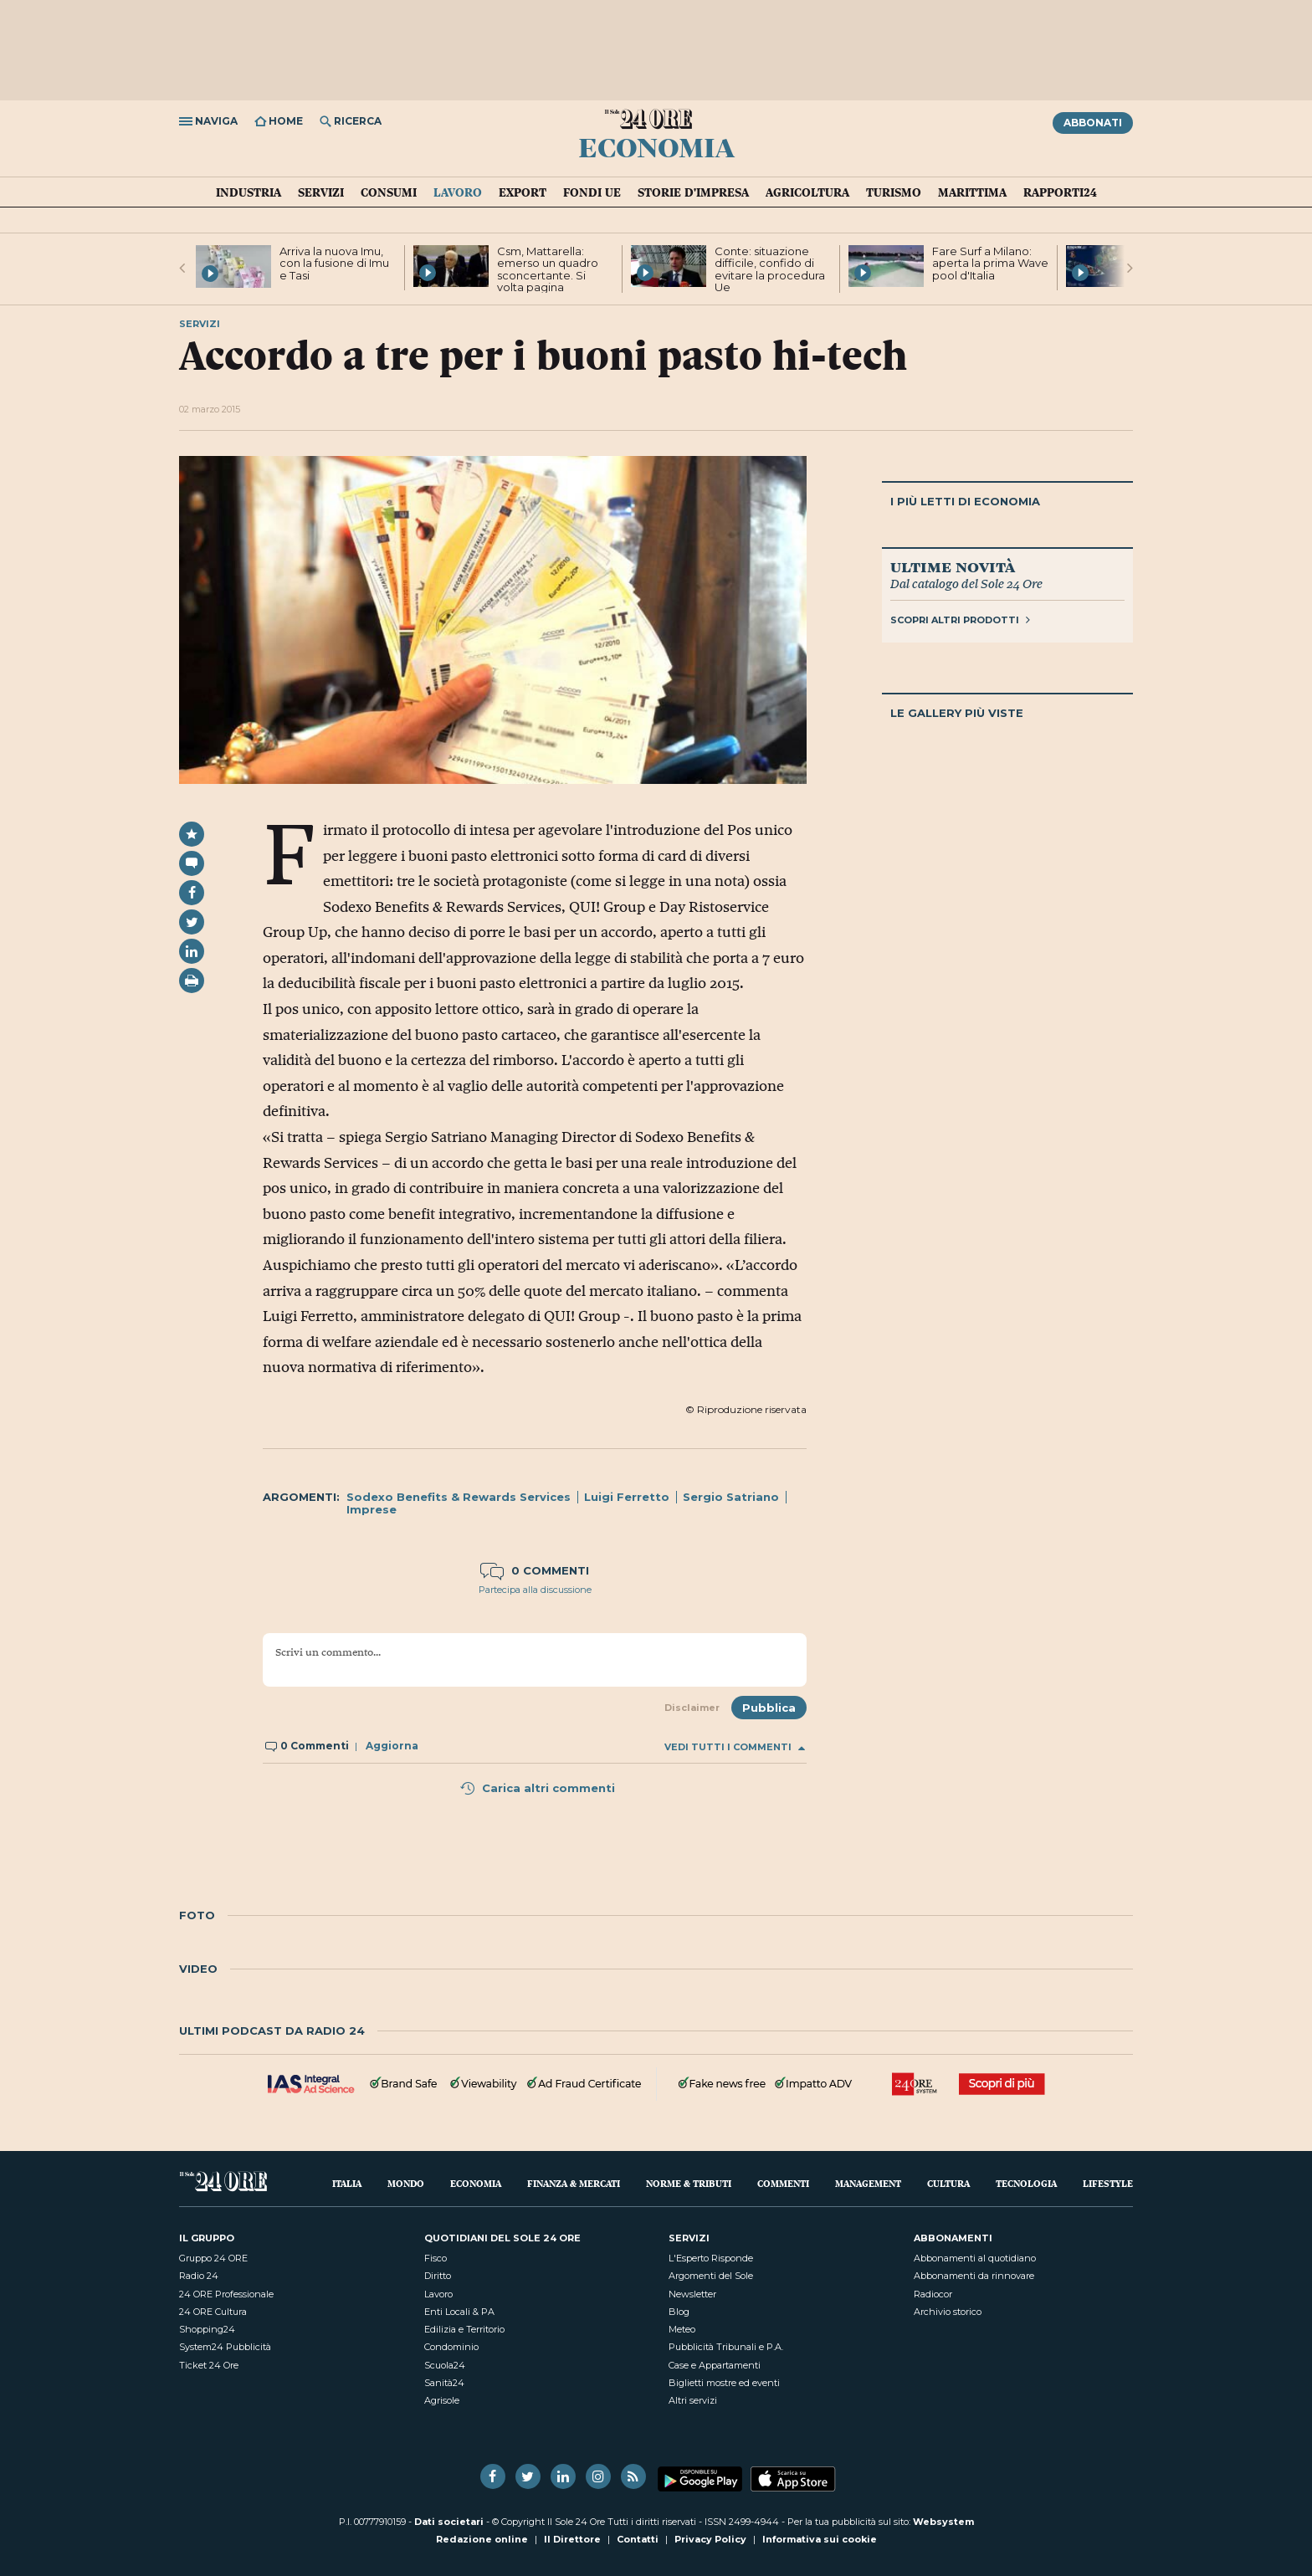  What do you see at coordinates (444, 2383) in the screenshot?
I see `Sanità24` at bounding box center [444, 2383].